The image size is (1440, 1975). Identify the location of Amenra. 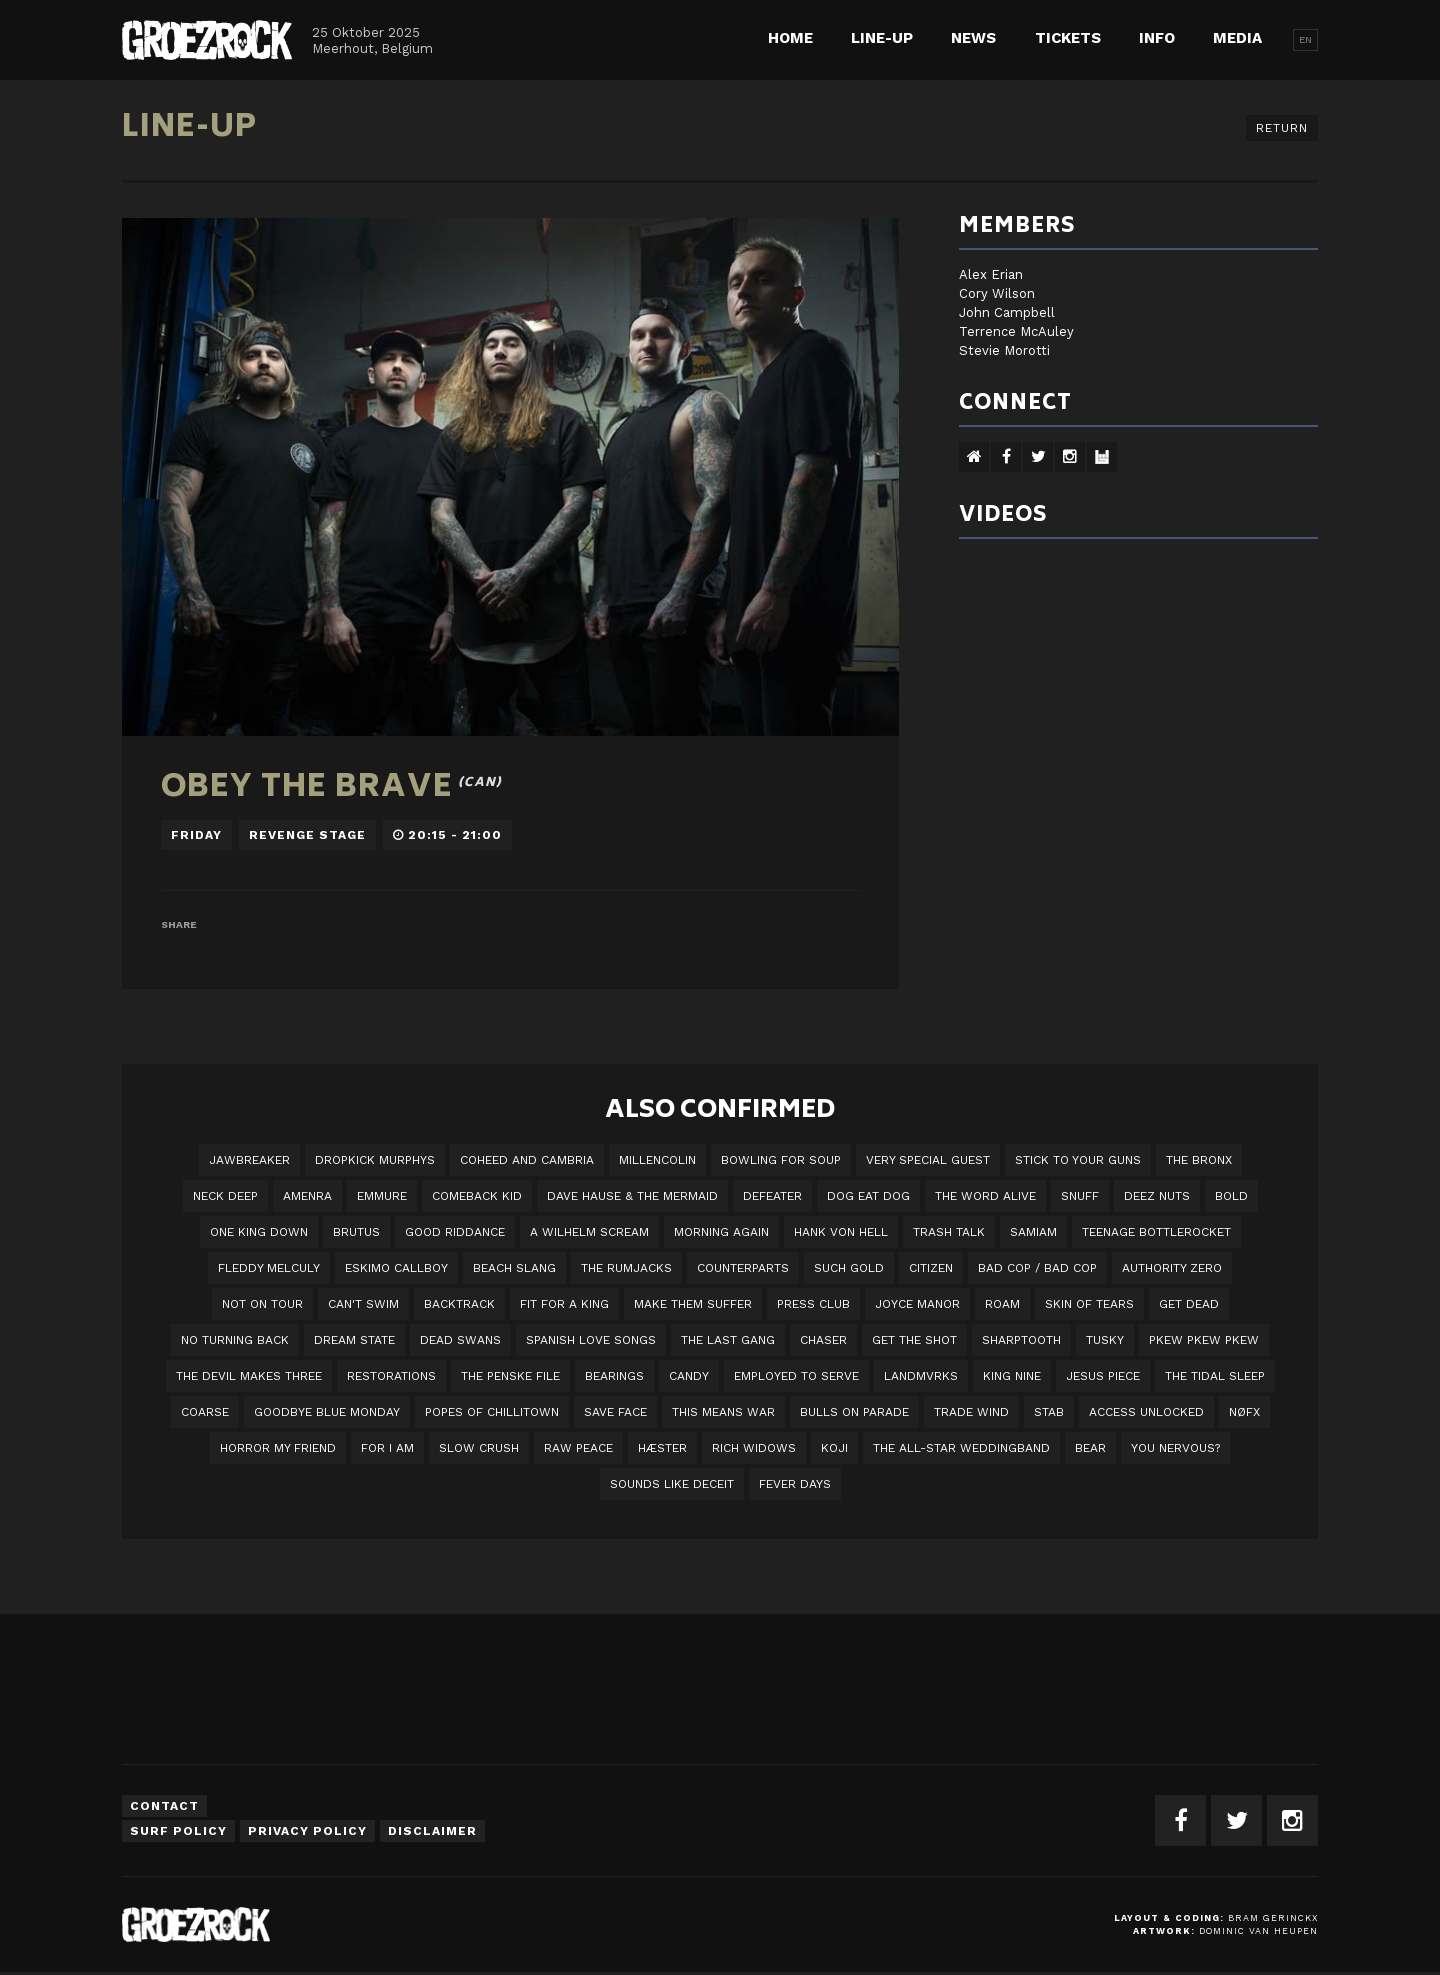
(307, 1196).